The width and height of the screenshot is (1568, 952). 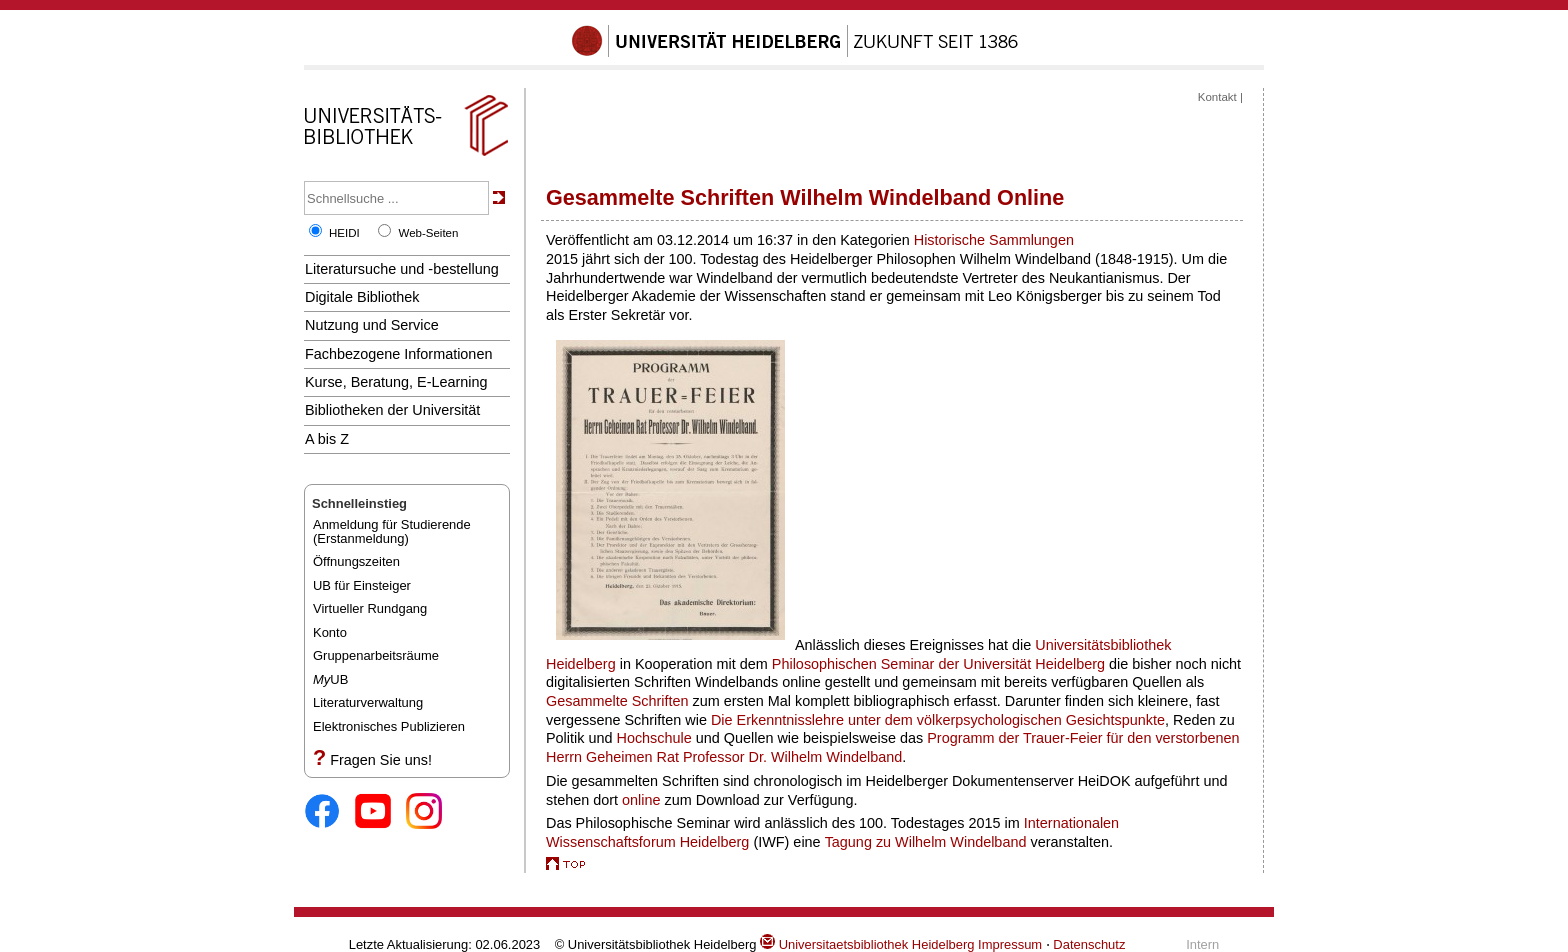 I want to click on Digitale Bibliothek, so click(x=362, y=297).